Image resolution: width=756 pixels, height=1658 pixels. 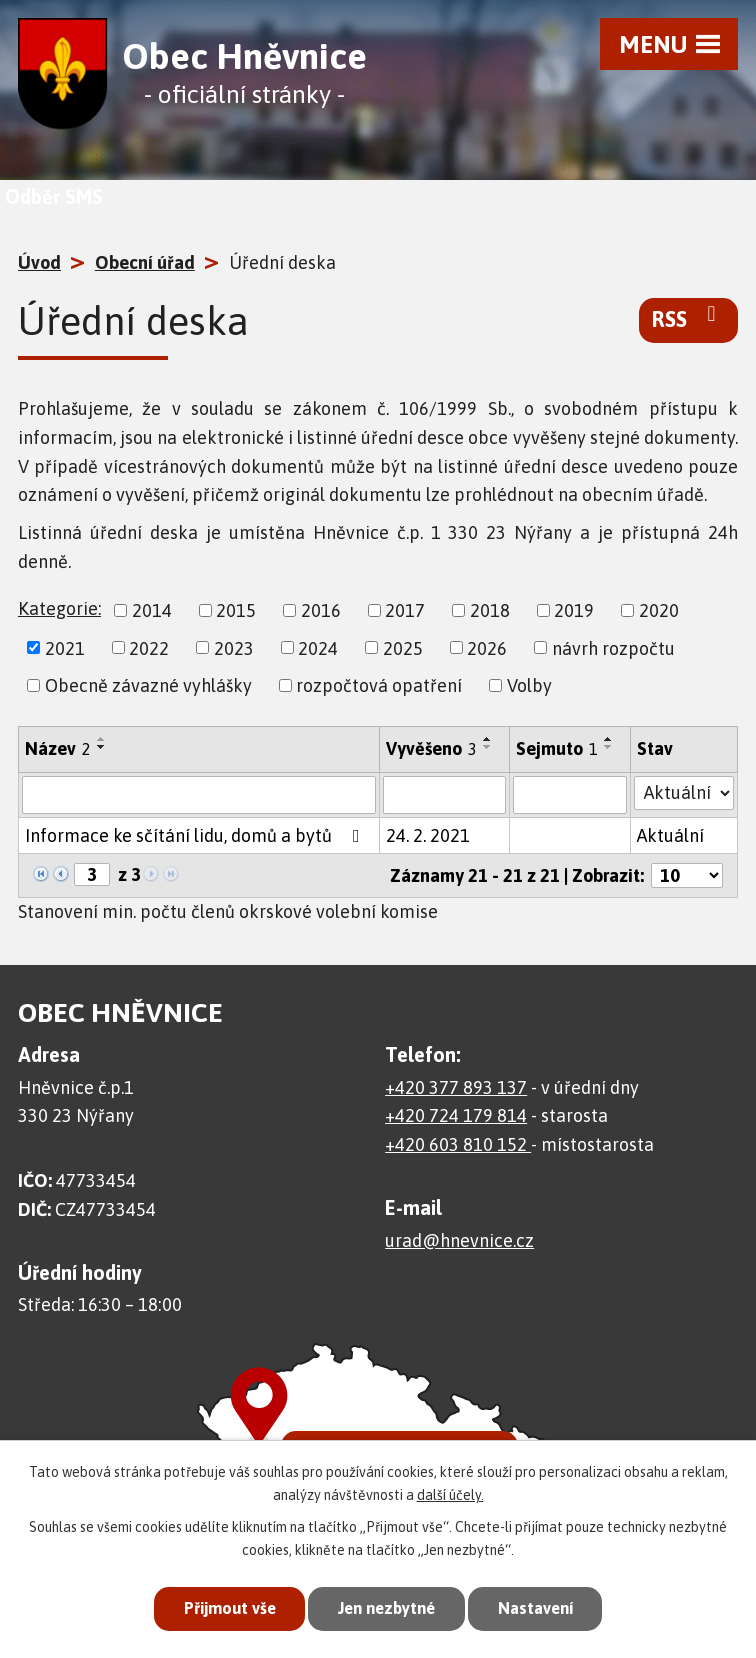 What do you see at coordinates (59, 608) in the screenshot?
I see `Kategorie:` at bounding box center [59, 608].